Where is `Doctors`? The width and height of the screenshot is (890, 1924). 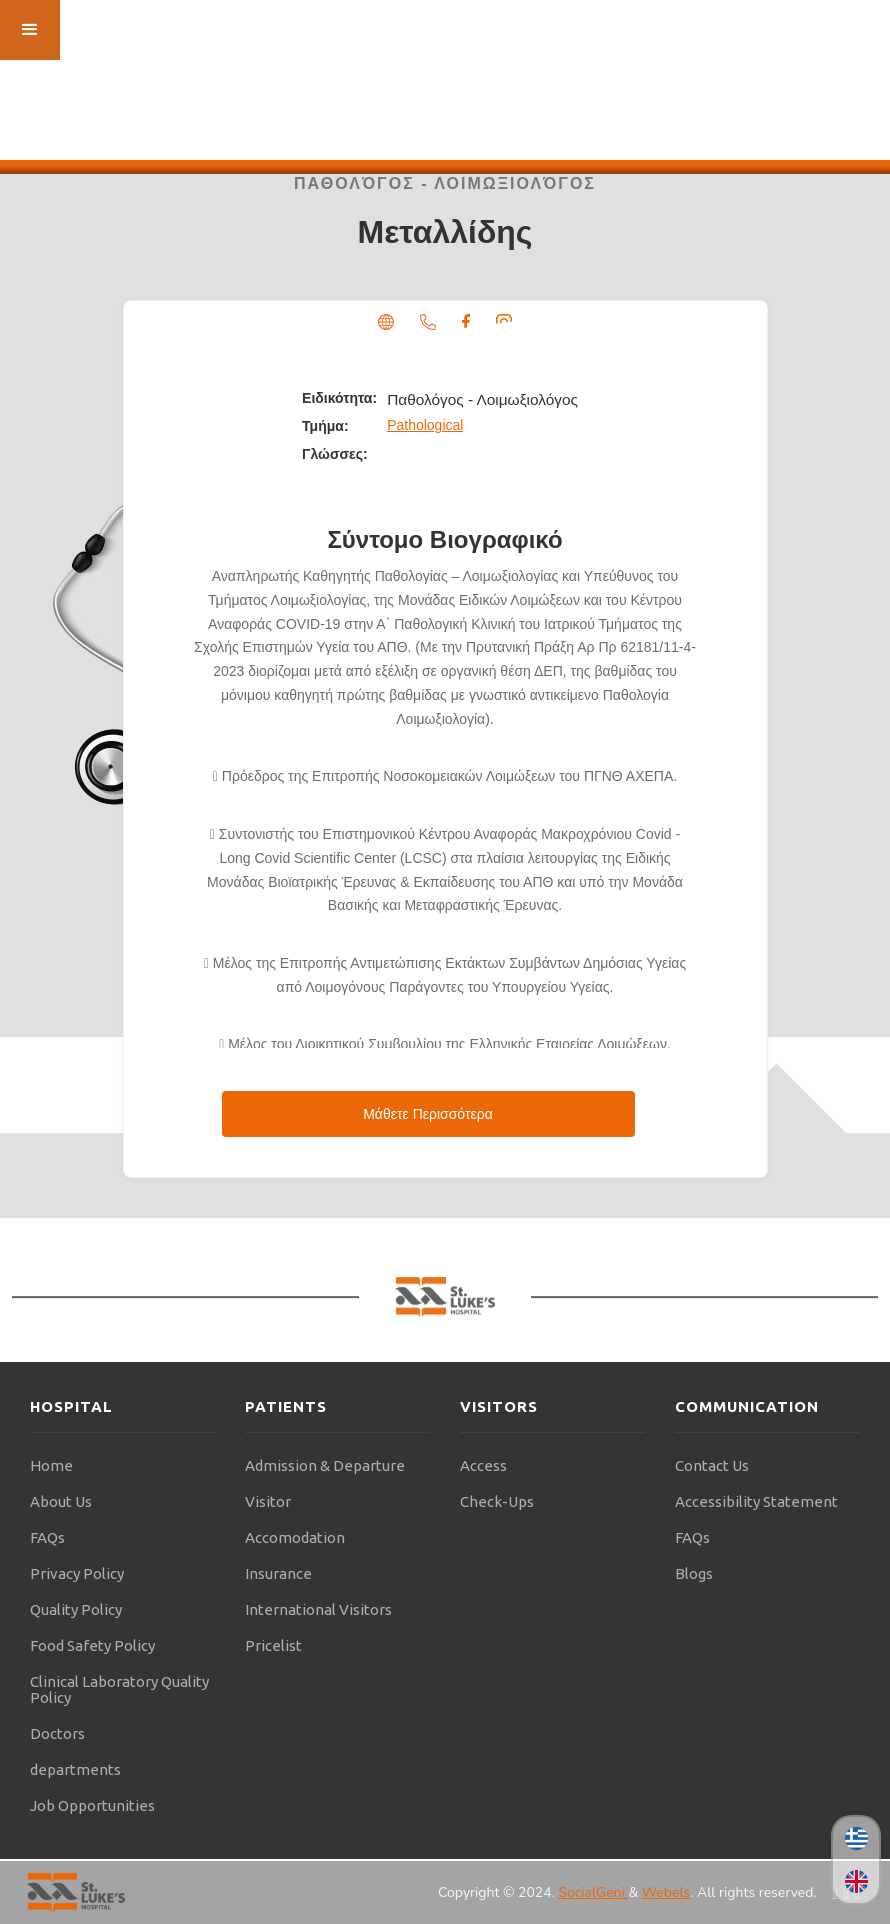
Doctors is located at coordinates (57, 1733).